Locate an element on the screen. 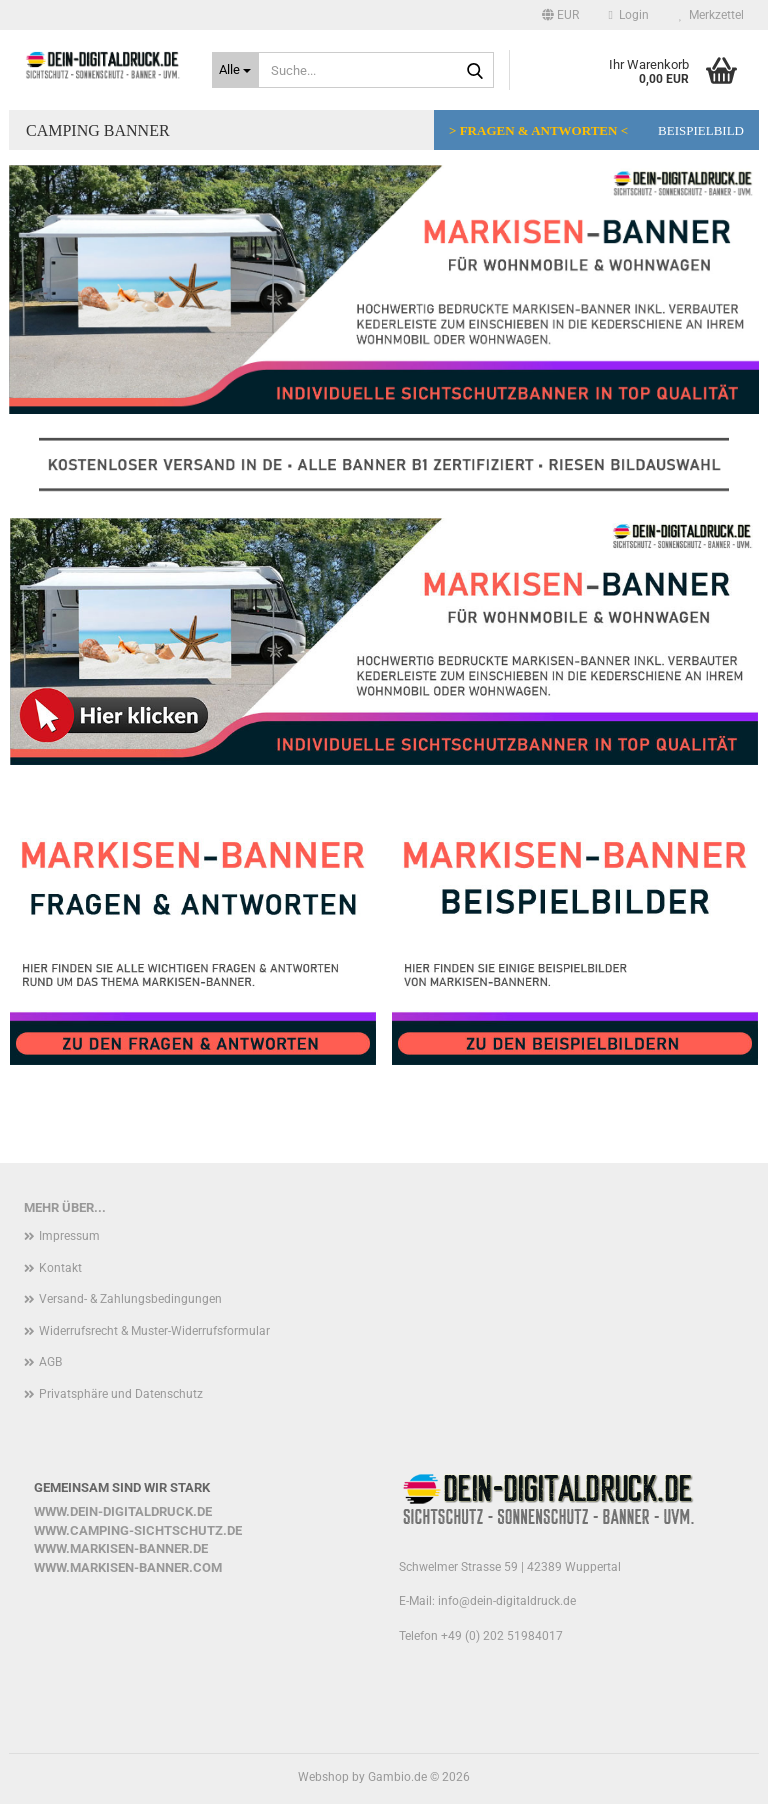 The height and width of the screenshot is (1804, 768). AGB is located at coordinates (50, 1362).